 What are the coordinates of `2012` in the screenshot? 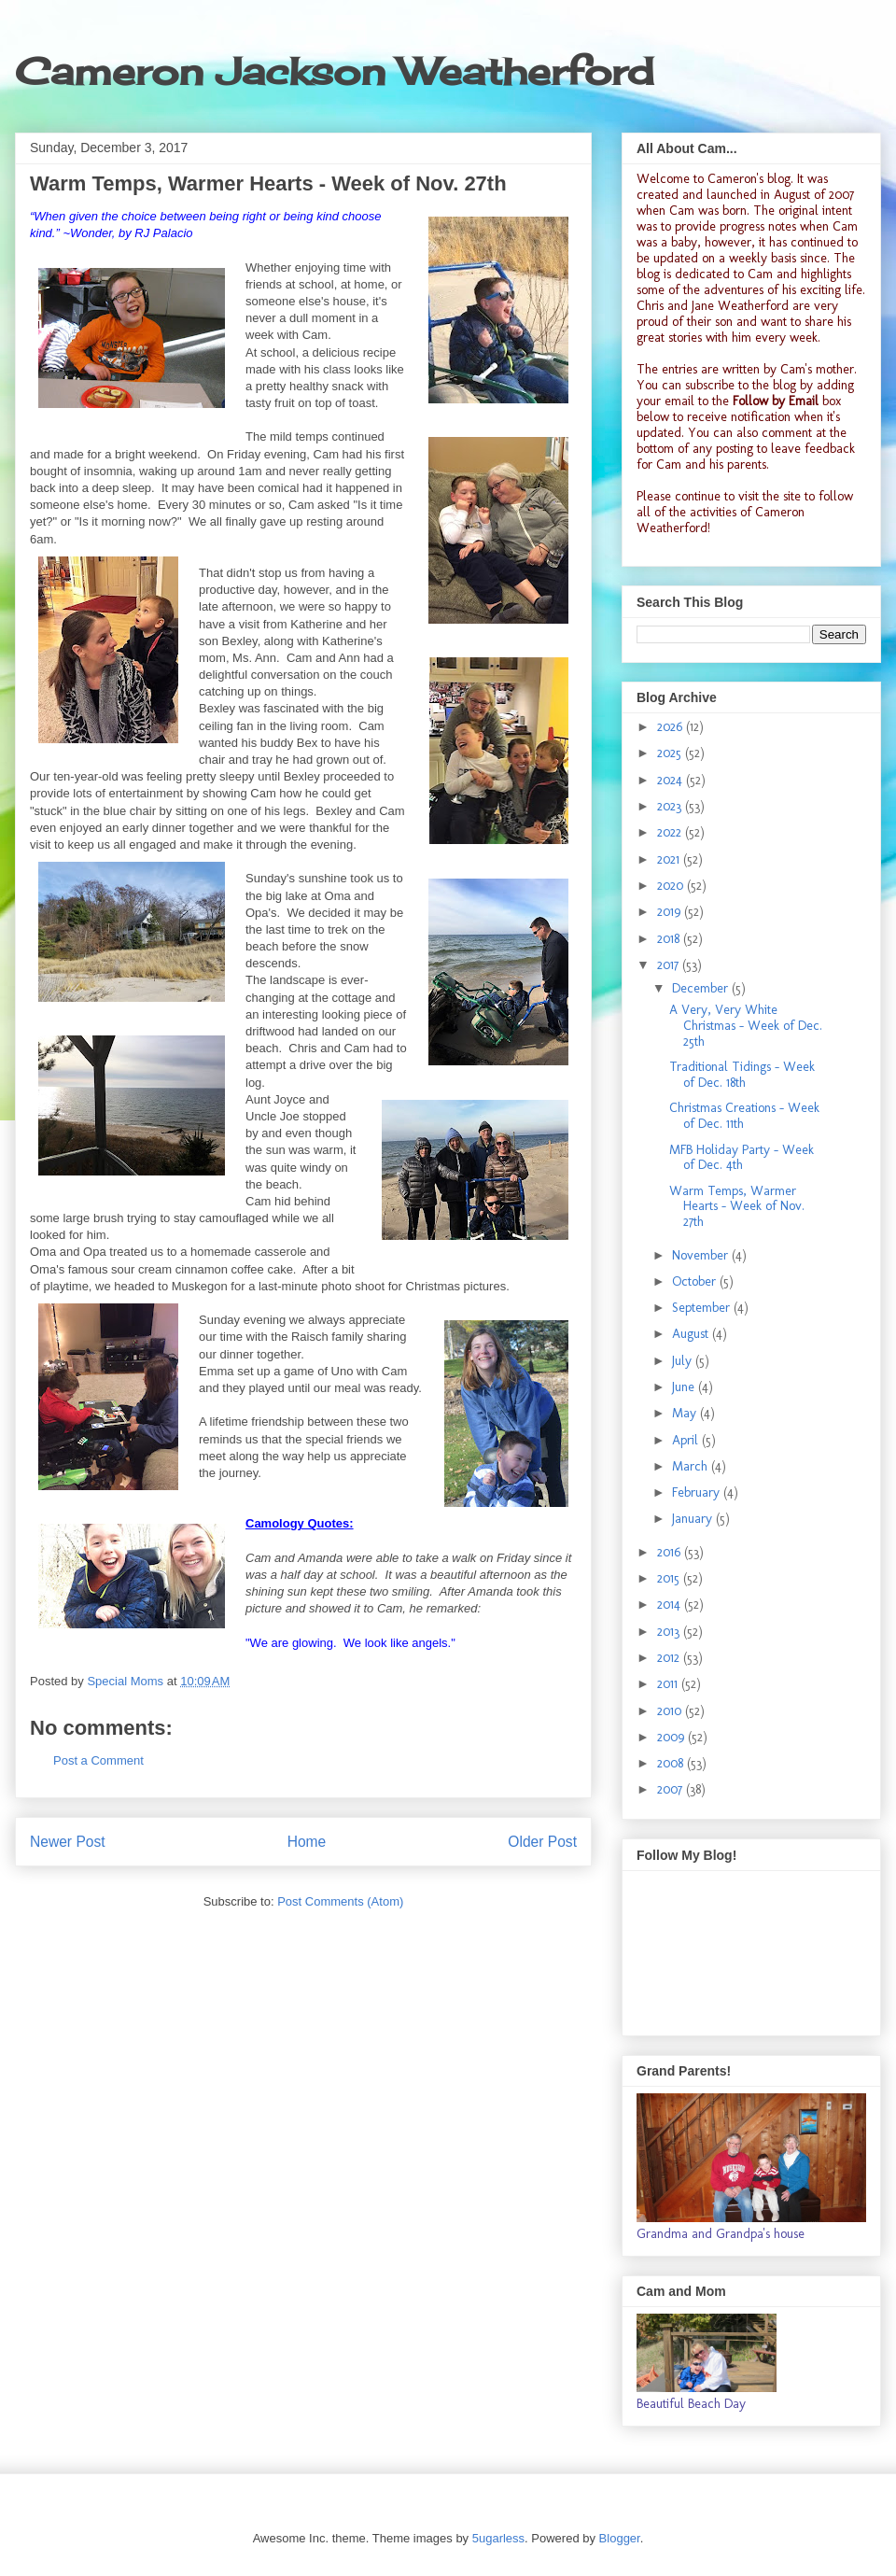 It's located at (670, 1658).